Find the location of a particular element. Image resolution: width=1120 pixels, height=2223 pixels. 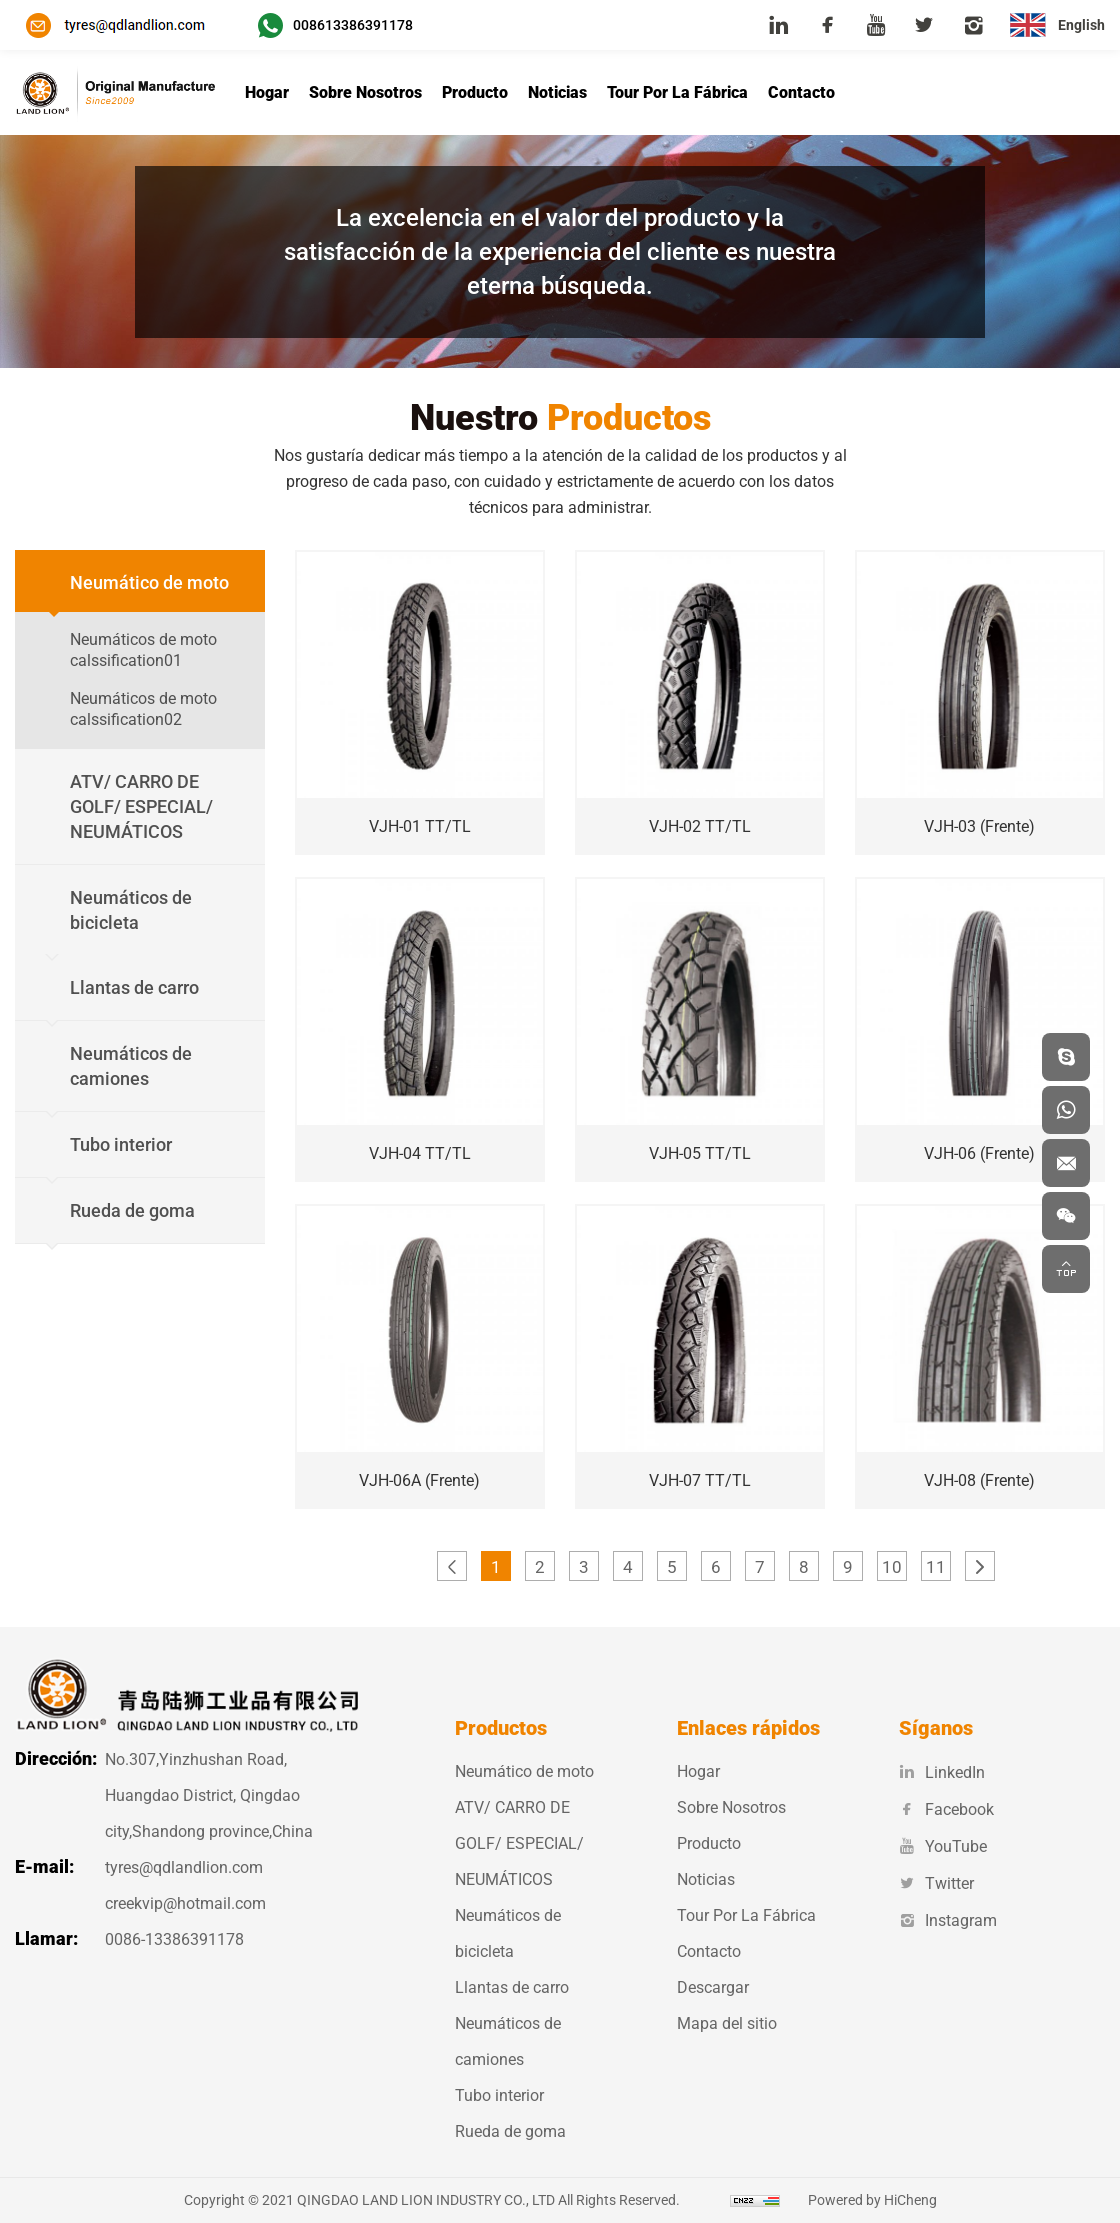

0086-13386391178 is located at coordinates (174, 1939).